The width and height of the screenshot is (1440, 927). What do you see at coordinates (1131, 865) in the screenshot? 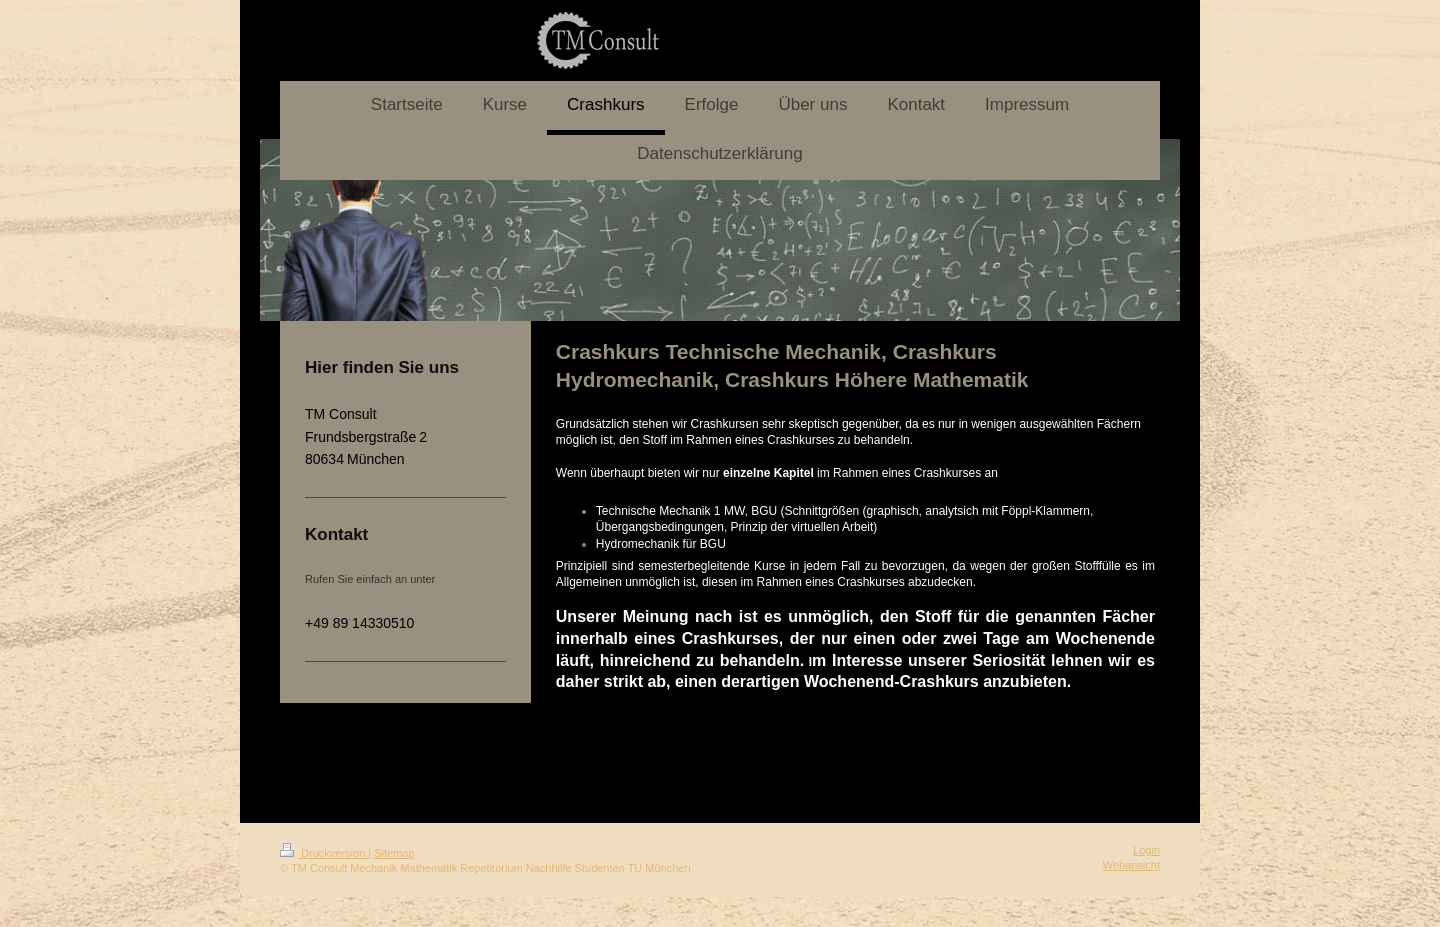
I see `Webansicht` at bounding box center [1131, 865].